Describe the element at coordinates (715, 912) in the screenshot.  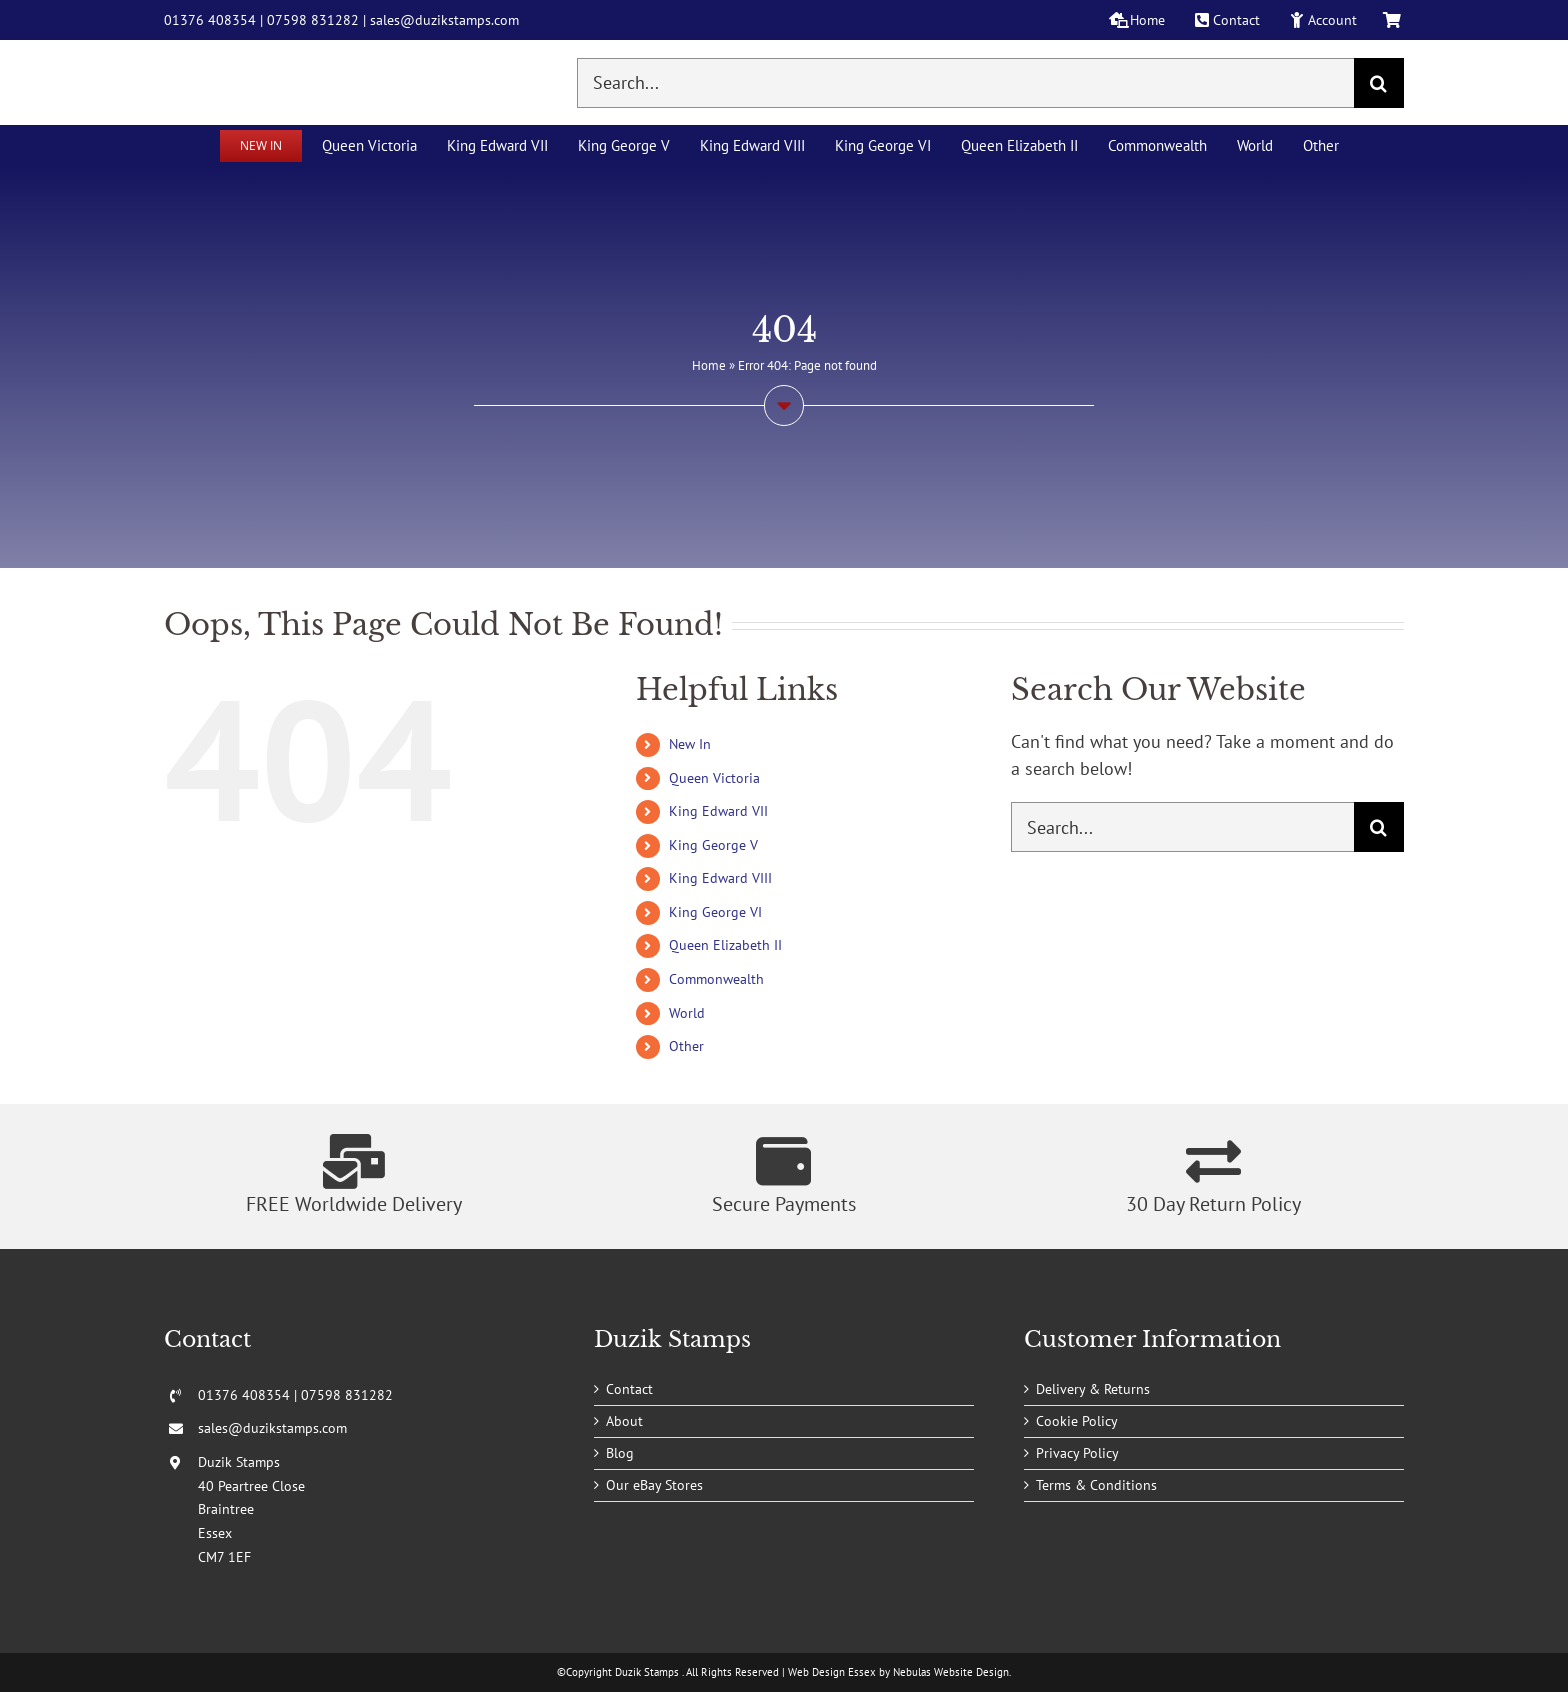
I see `King George VI` at that location.